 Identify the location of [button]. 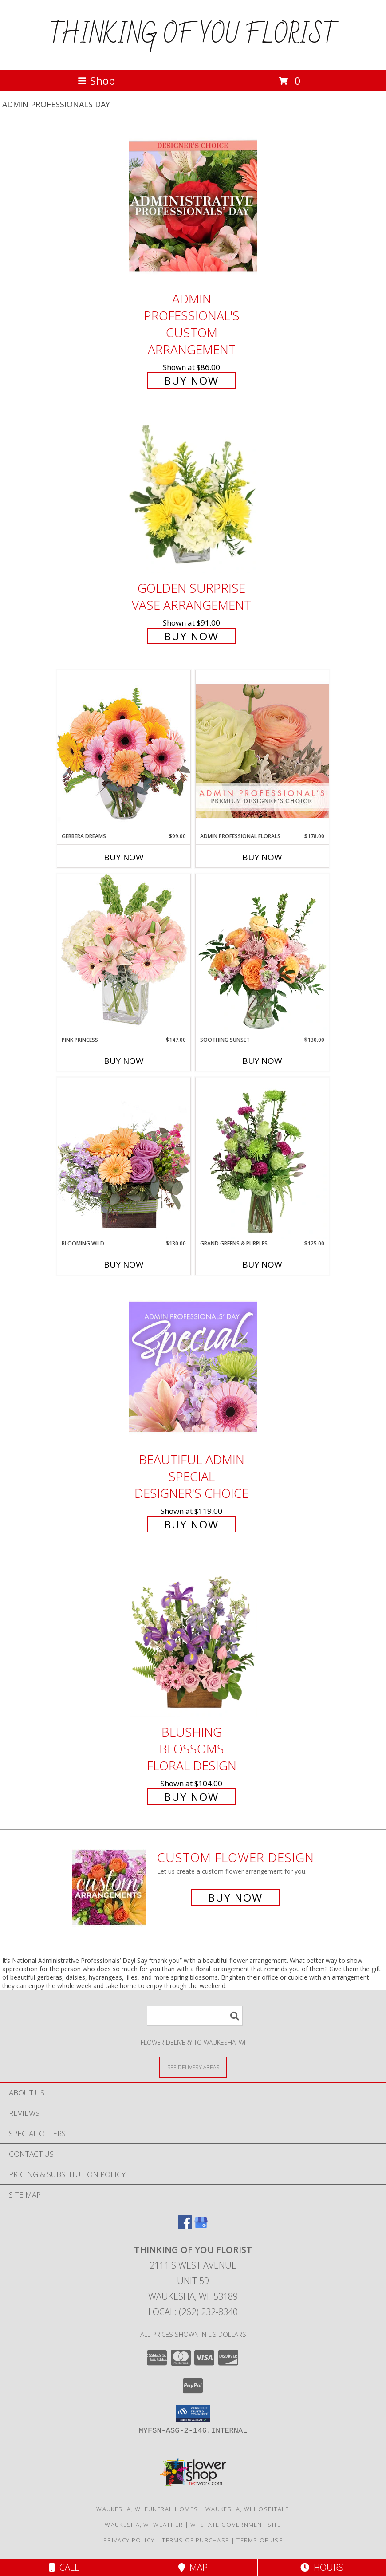
(193, 2413).